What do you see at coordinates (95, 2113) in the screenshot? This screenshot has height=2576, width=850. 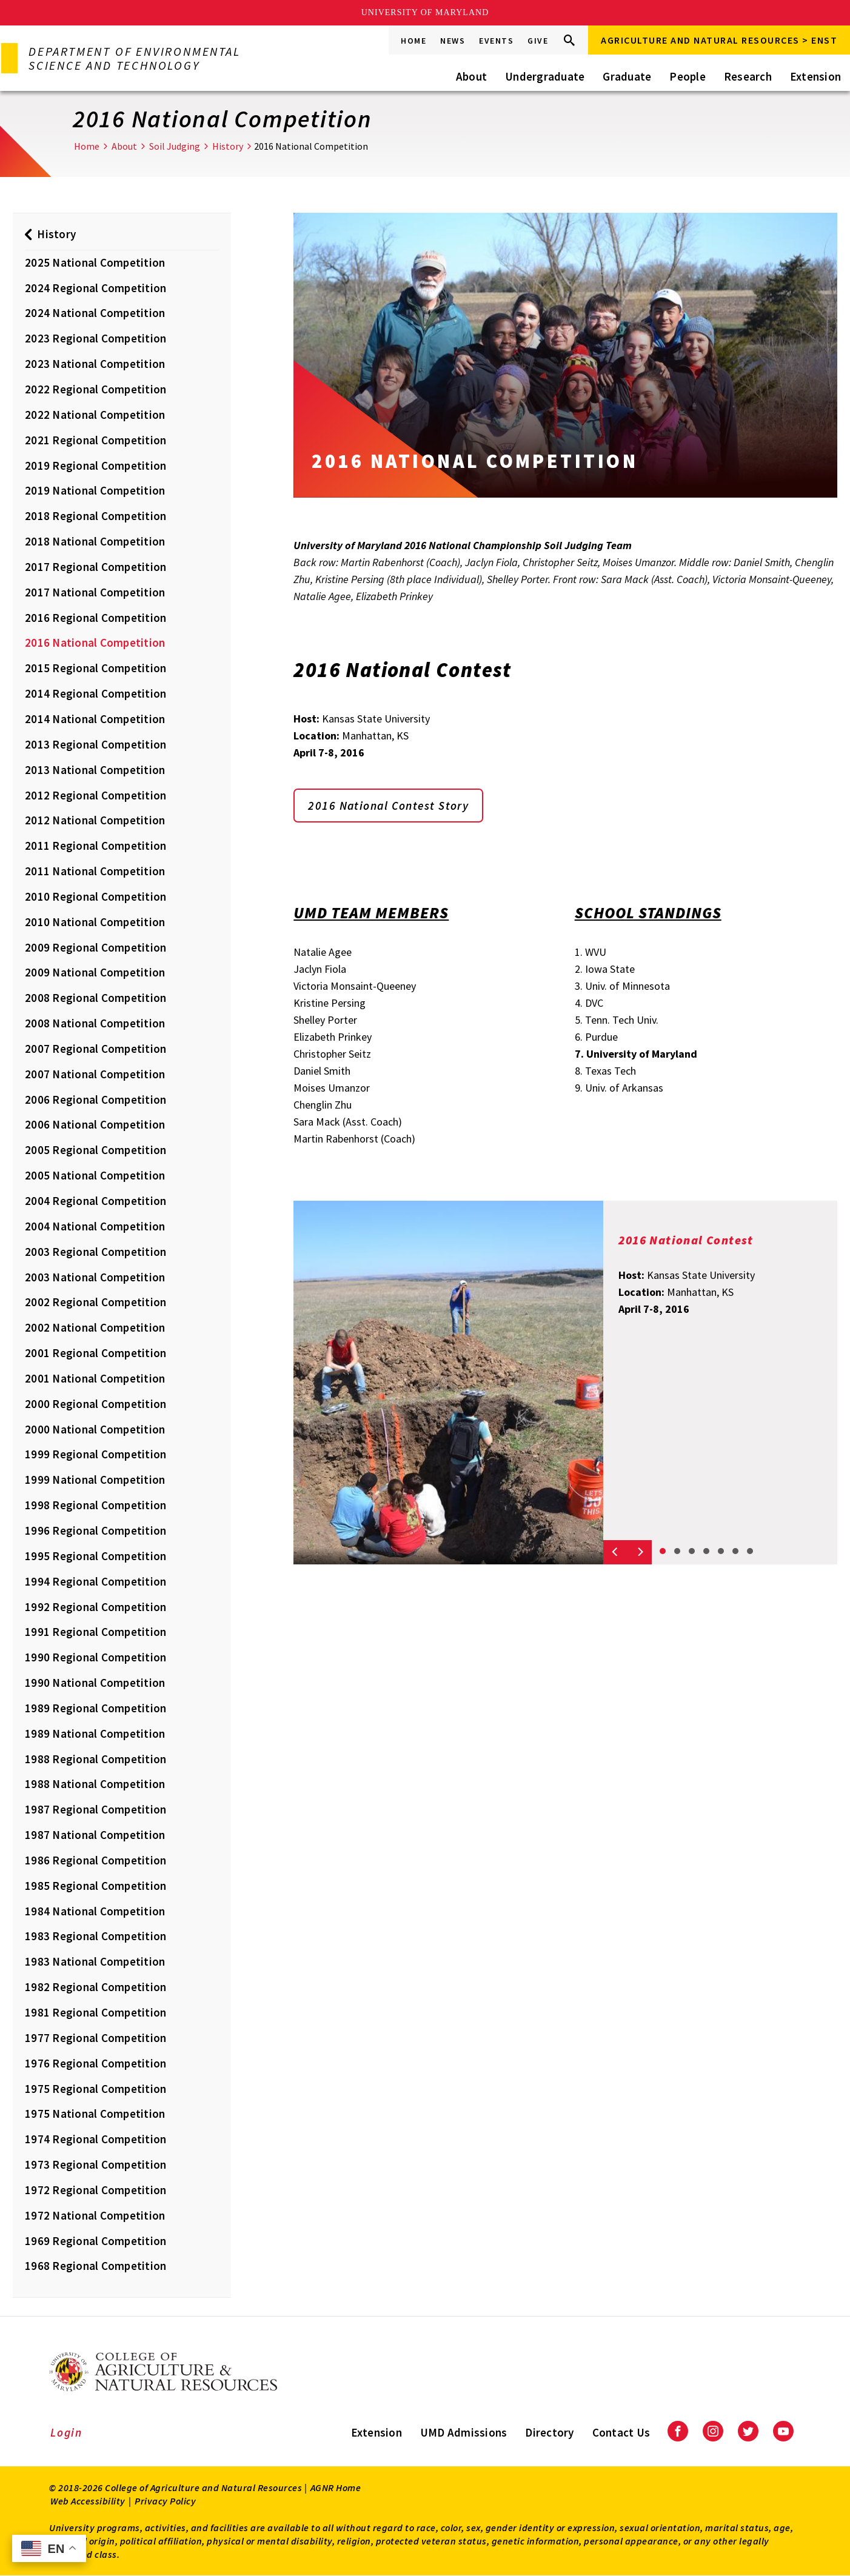 I see `1975 National Competition` at bounding box center [95, 2113].